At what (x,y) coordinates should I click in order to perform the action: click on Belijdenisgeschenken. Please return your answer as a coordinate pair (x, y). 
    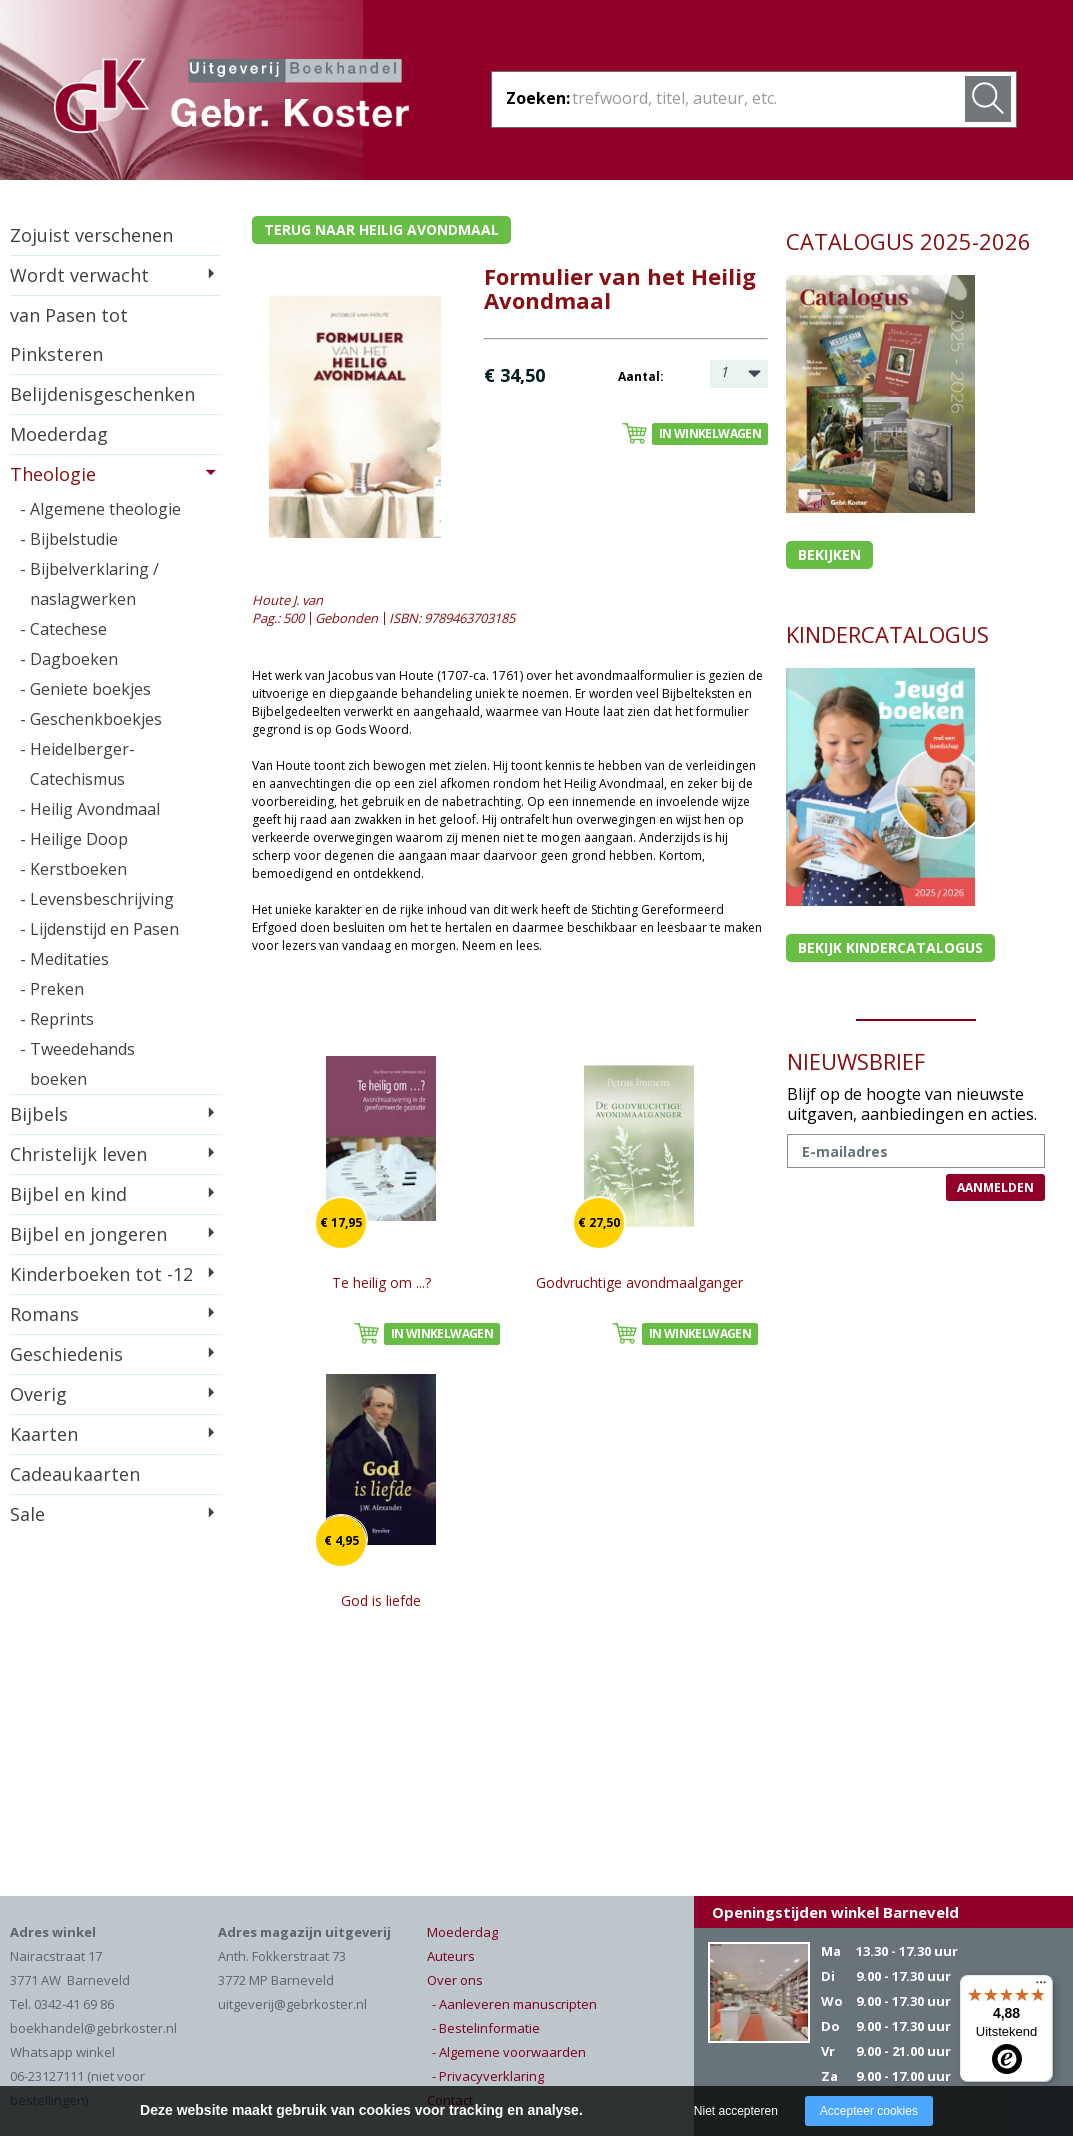
    Looking at the image, I should click on (102, 394).